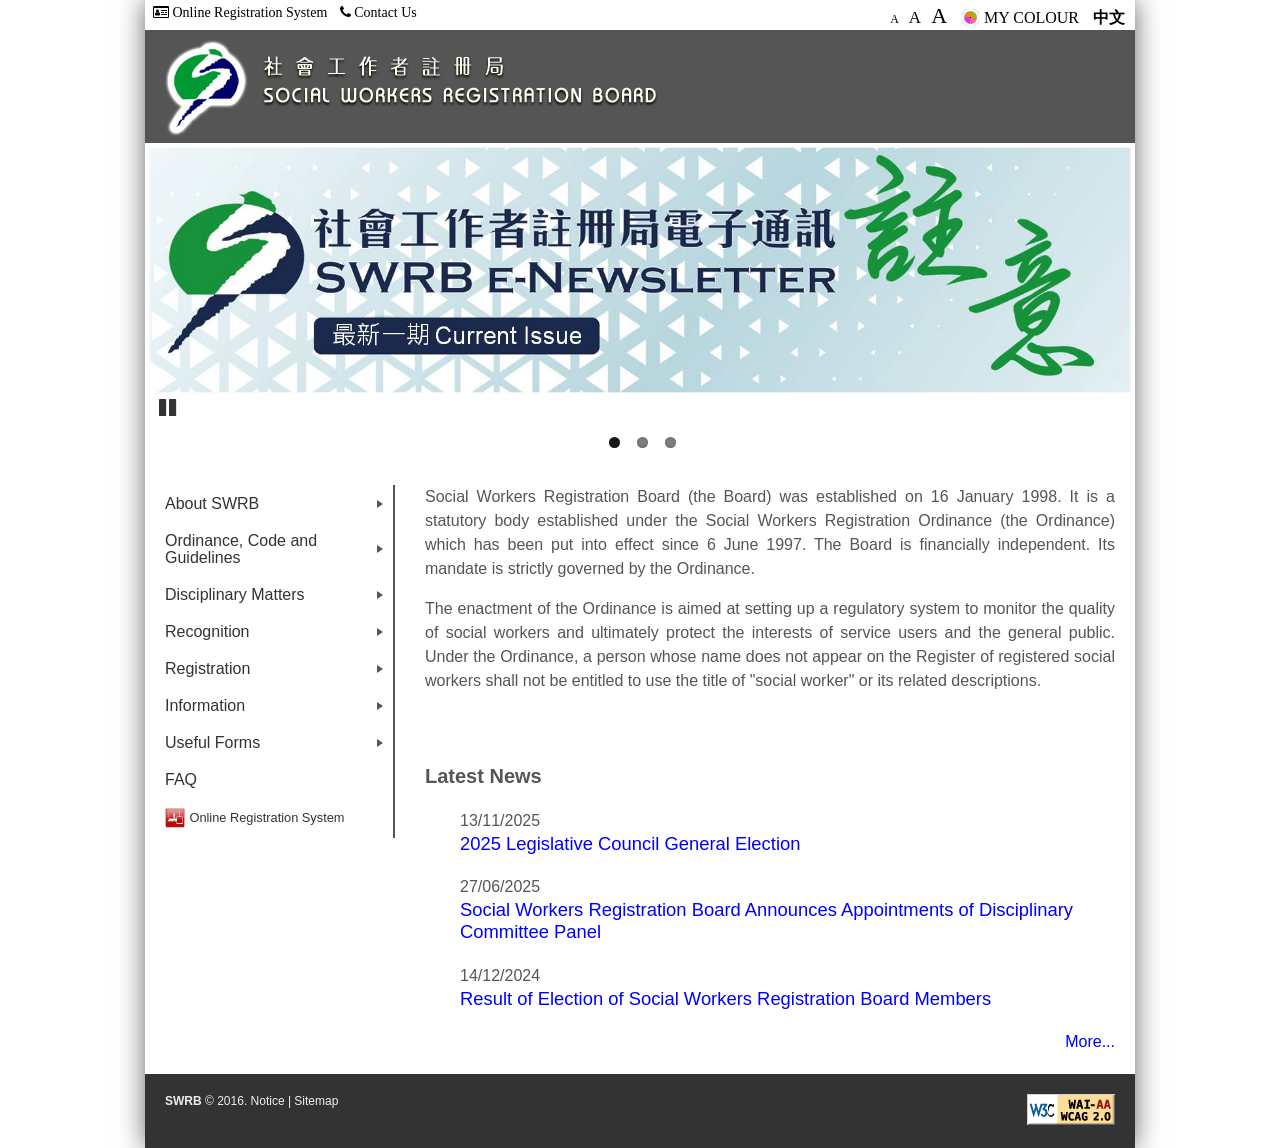 This screenshot has height=1148, width=1280. Describe the element at coordinates (169, 406) in the screenshot. I see `Pause` at that location.